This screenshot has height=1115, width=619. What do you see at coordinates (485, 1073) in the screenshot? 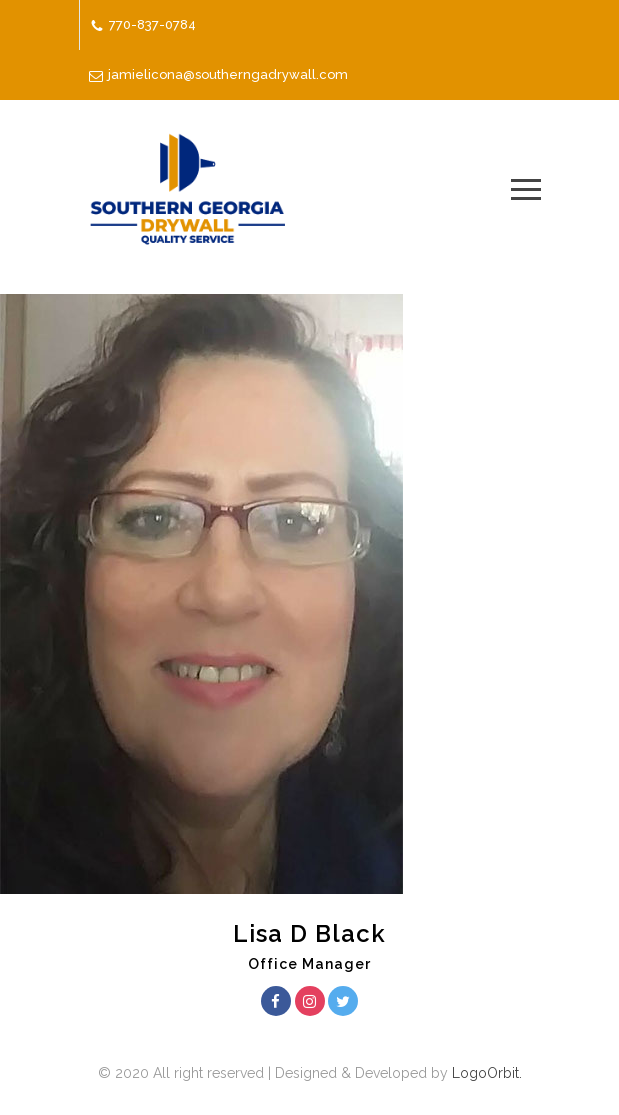
I see `LogoOrbit.` at bounding box center [485, 1073].